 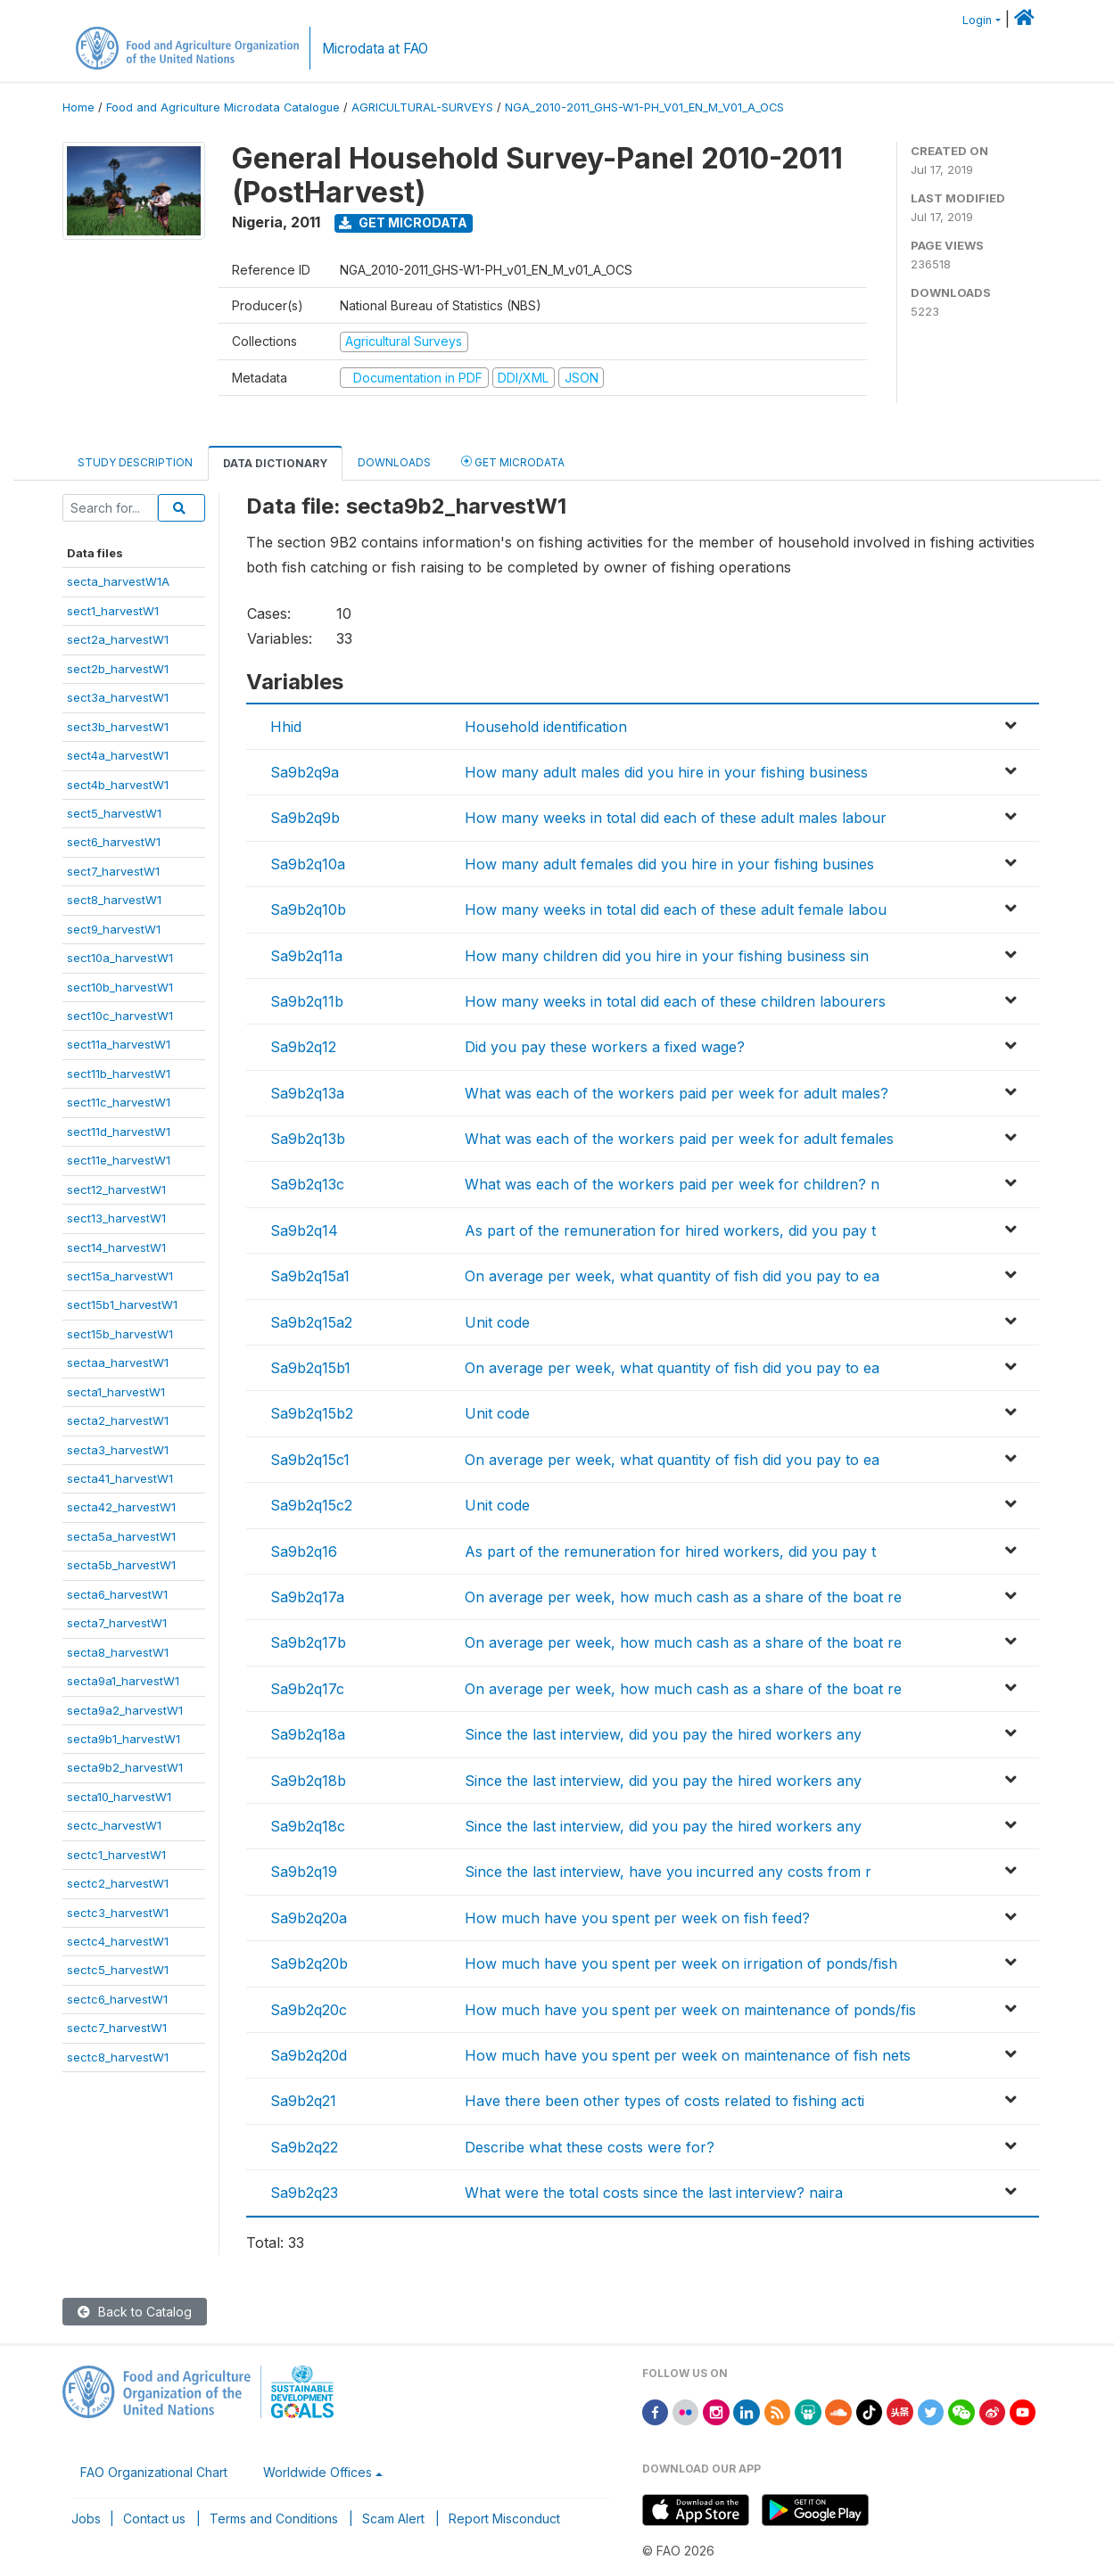 I want to click on Back to Catalog, so click(x=135, y=2311).